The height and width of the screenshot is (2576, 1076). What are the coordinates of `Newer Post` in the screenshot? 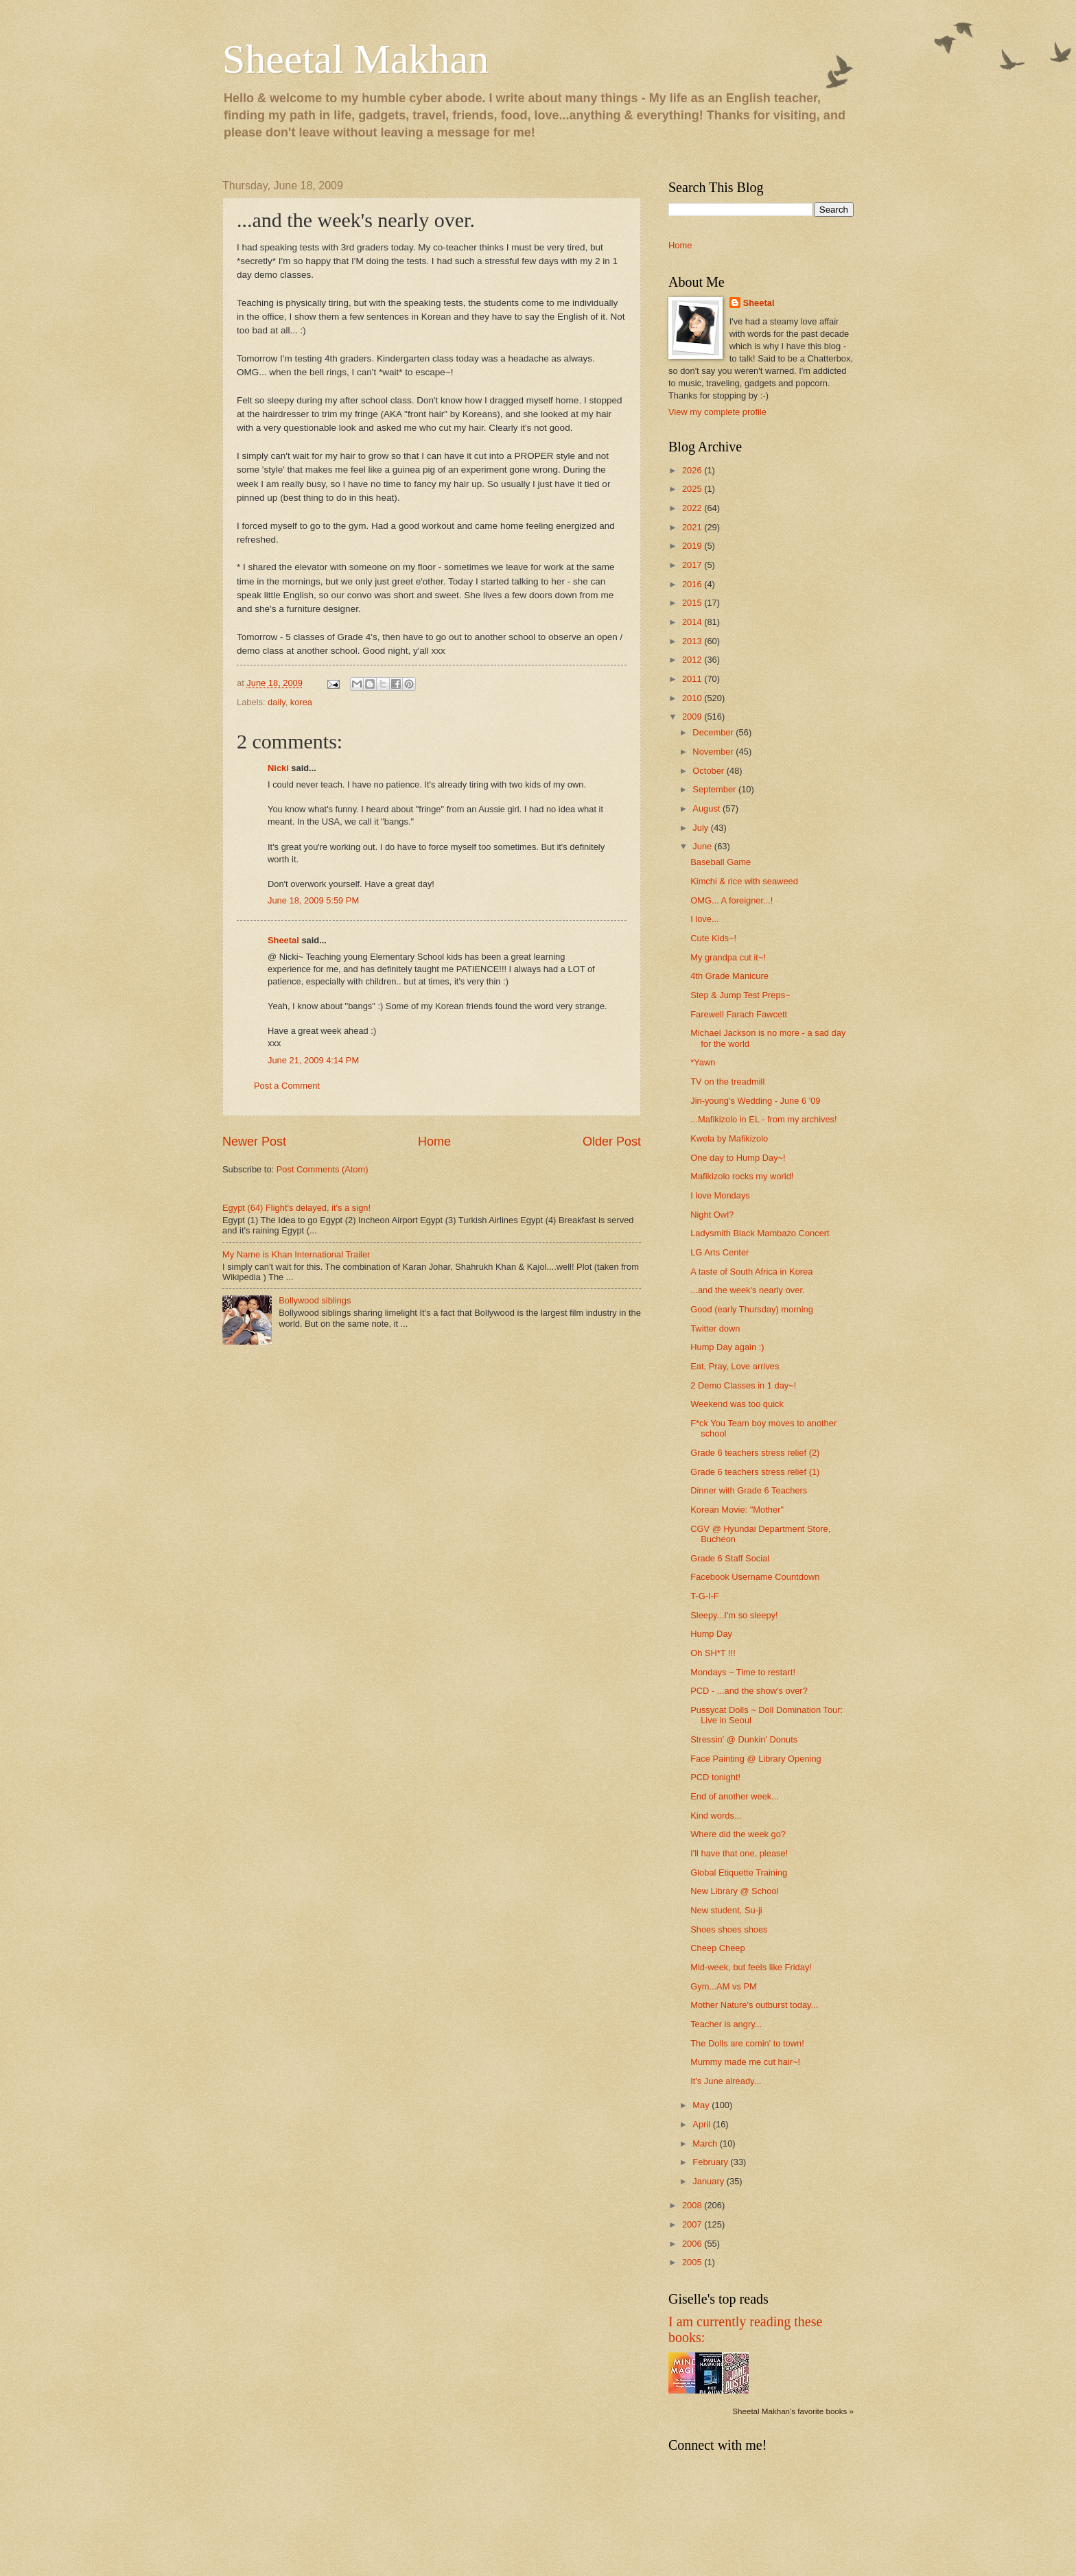 It's located at (254, 1141).